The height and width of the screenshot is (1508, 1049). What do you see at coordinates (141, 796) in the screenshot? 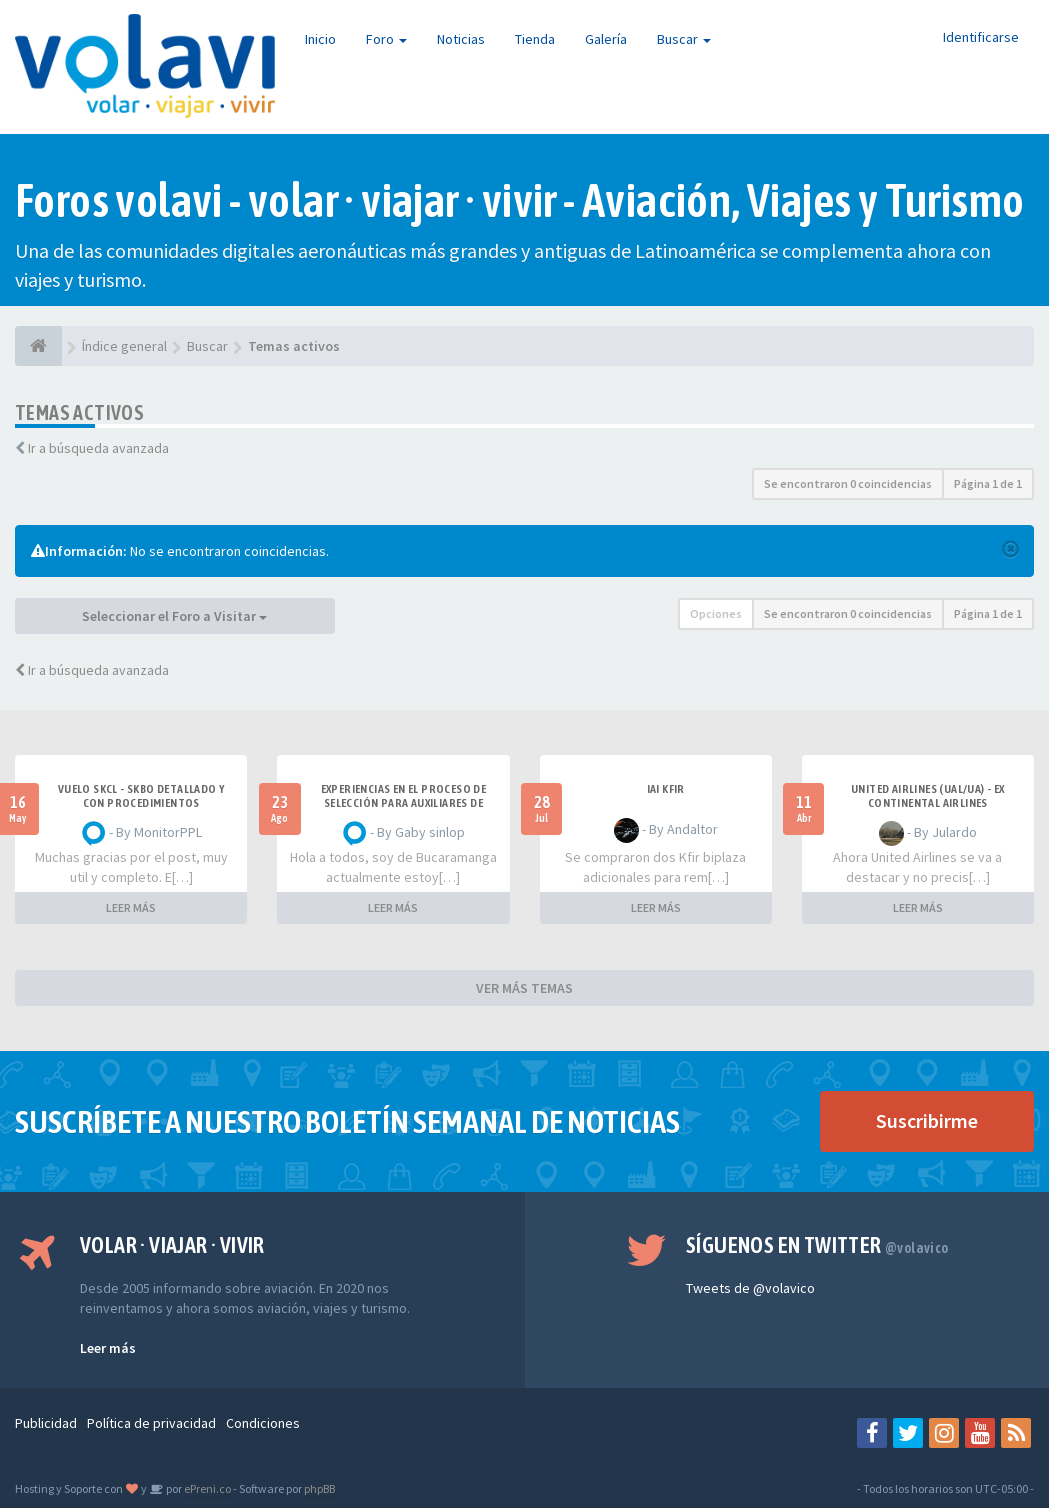
I see `VUELO SKCL - SKBO DETALLADO Y CON PROCEDIMIENTOS` at bounding box center [141, 796].